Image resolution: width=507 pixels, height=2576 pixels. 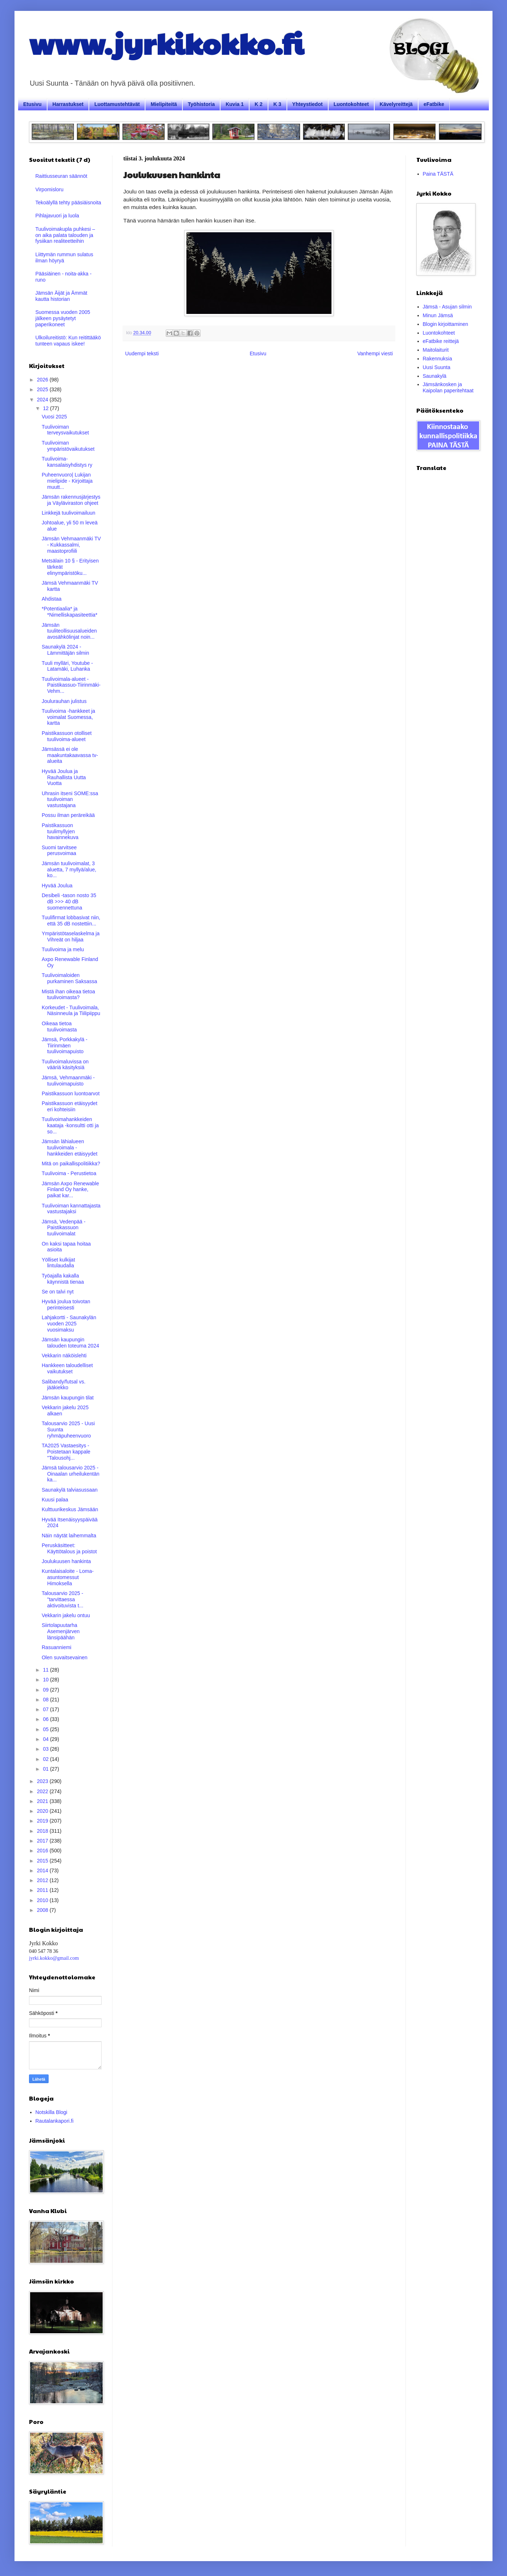 What do you see at coordinates (69, 869) in the screenshot?
I see `Jämsän tuulivoimalat, 3 aluetta, 7 myllyä/alue, ko...` at bounding box center [69, 869].